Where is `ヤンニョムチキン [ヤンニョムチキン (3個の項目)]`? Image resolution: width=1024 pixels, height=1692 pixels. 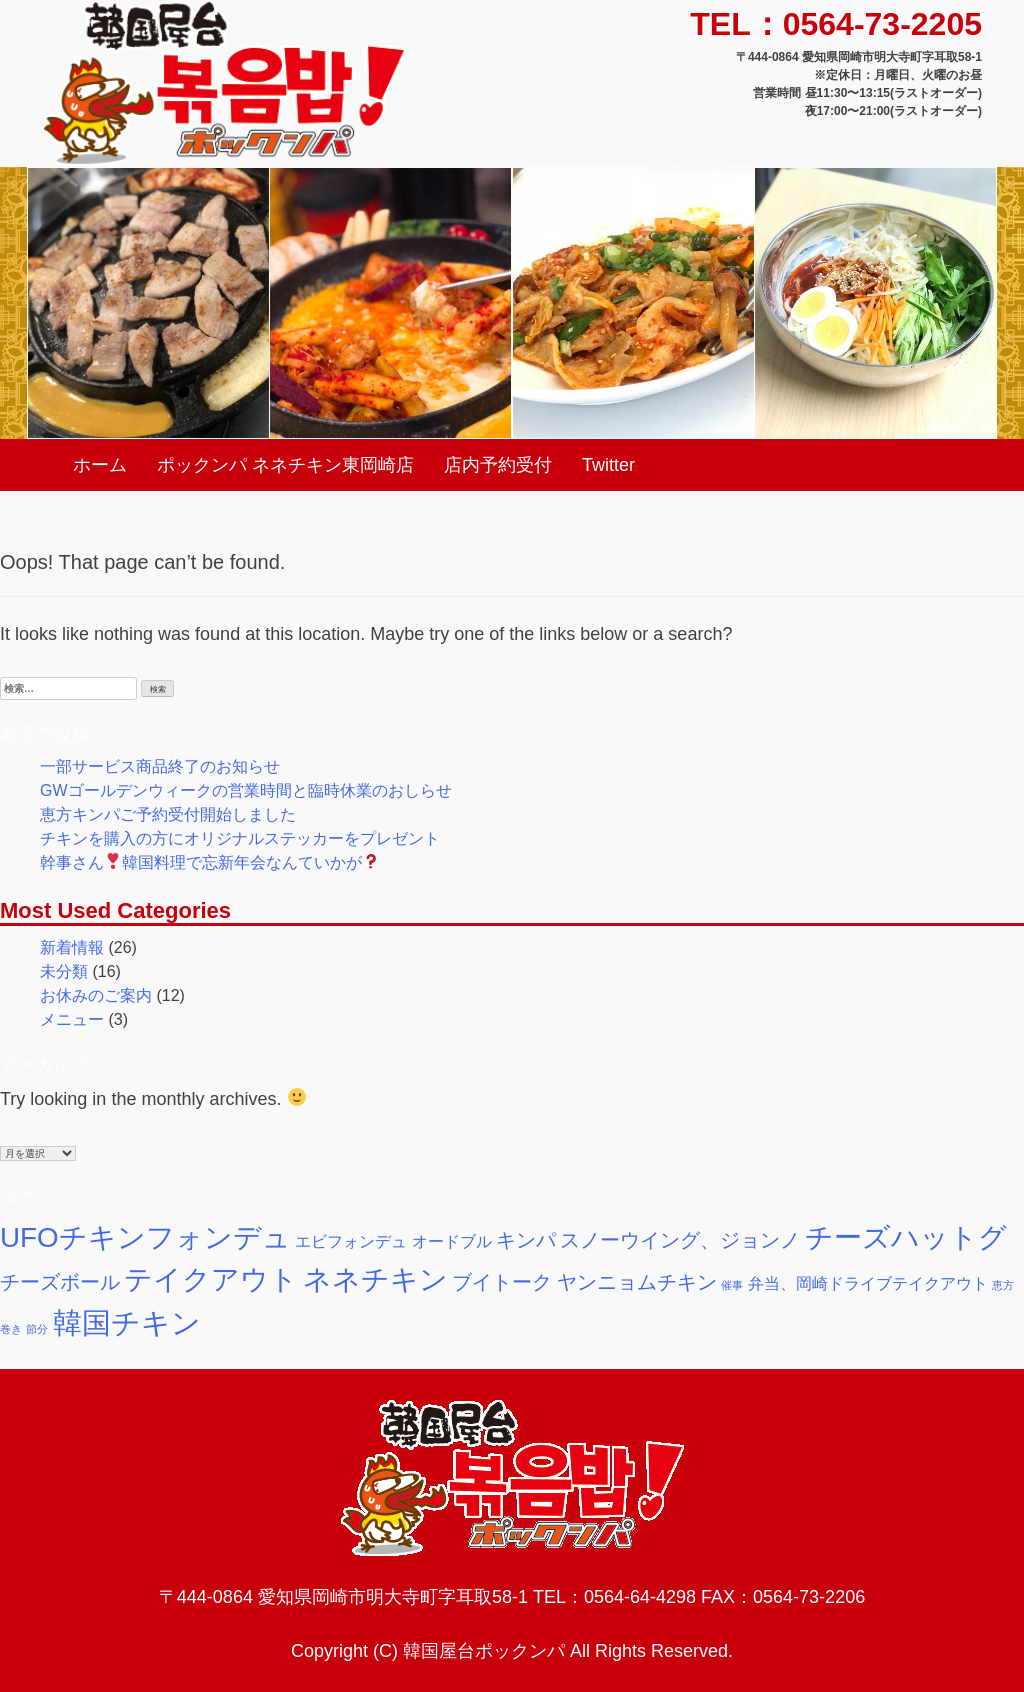 ヤンニョムチキン [ヤンニョムチキン (3個の項目)] is located at coordinates (637, 1282).